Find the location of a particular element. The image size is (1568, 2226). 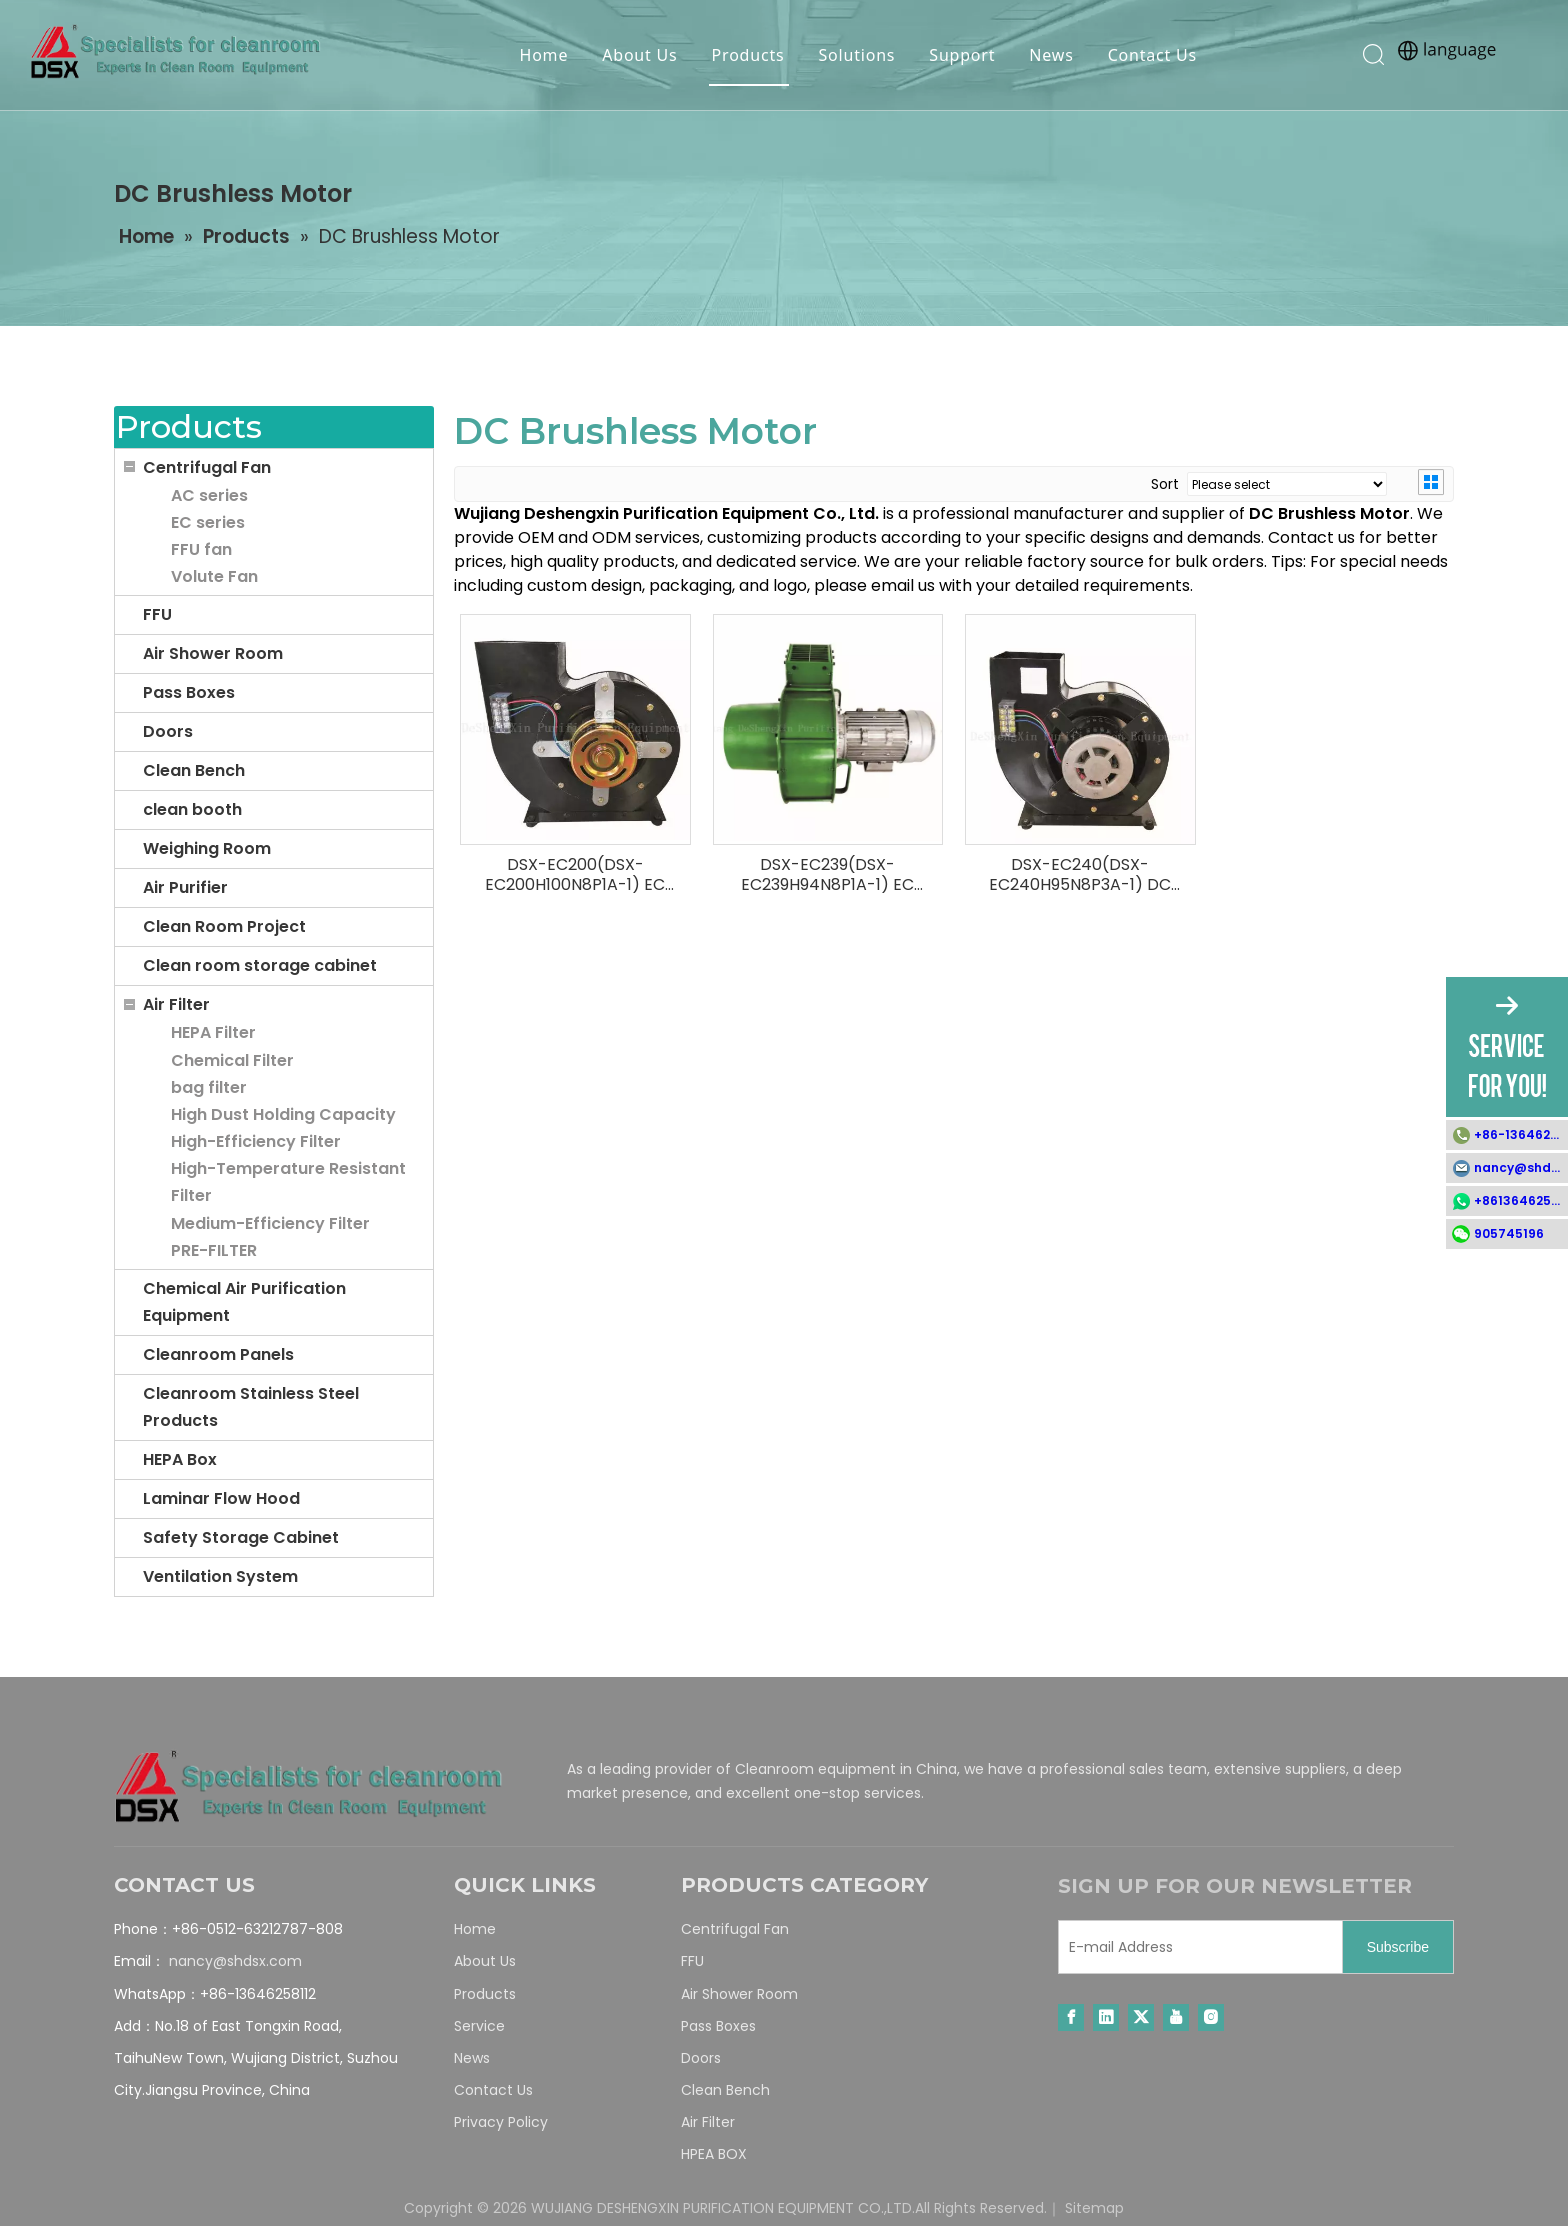

+8613646258112 is located at coordinates (1521, 1200).